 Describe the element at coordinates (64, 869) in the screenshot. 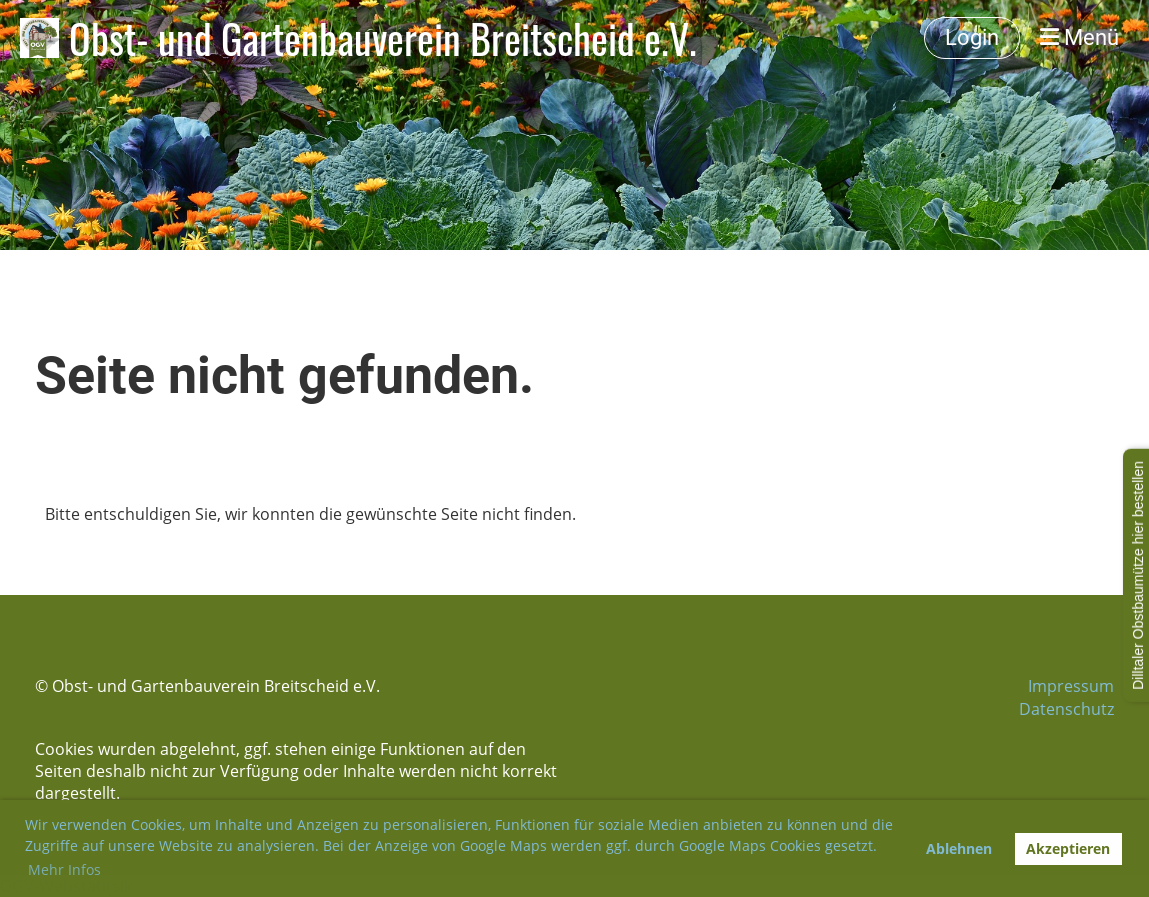

I see `Mehr Infos [button]` at that location.